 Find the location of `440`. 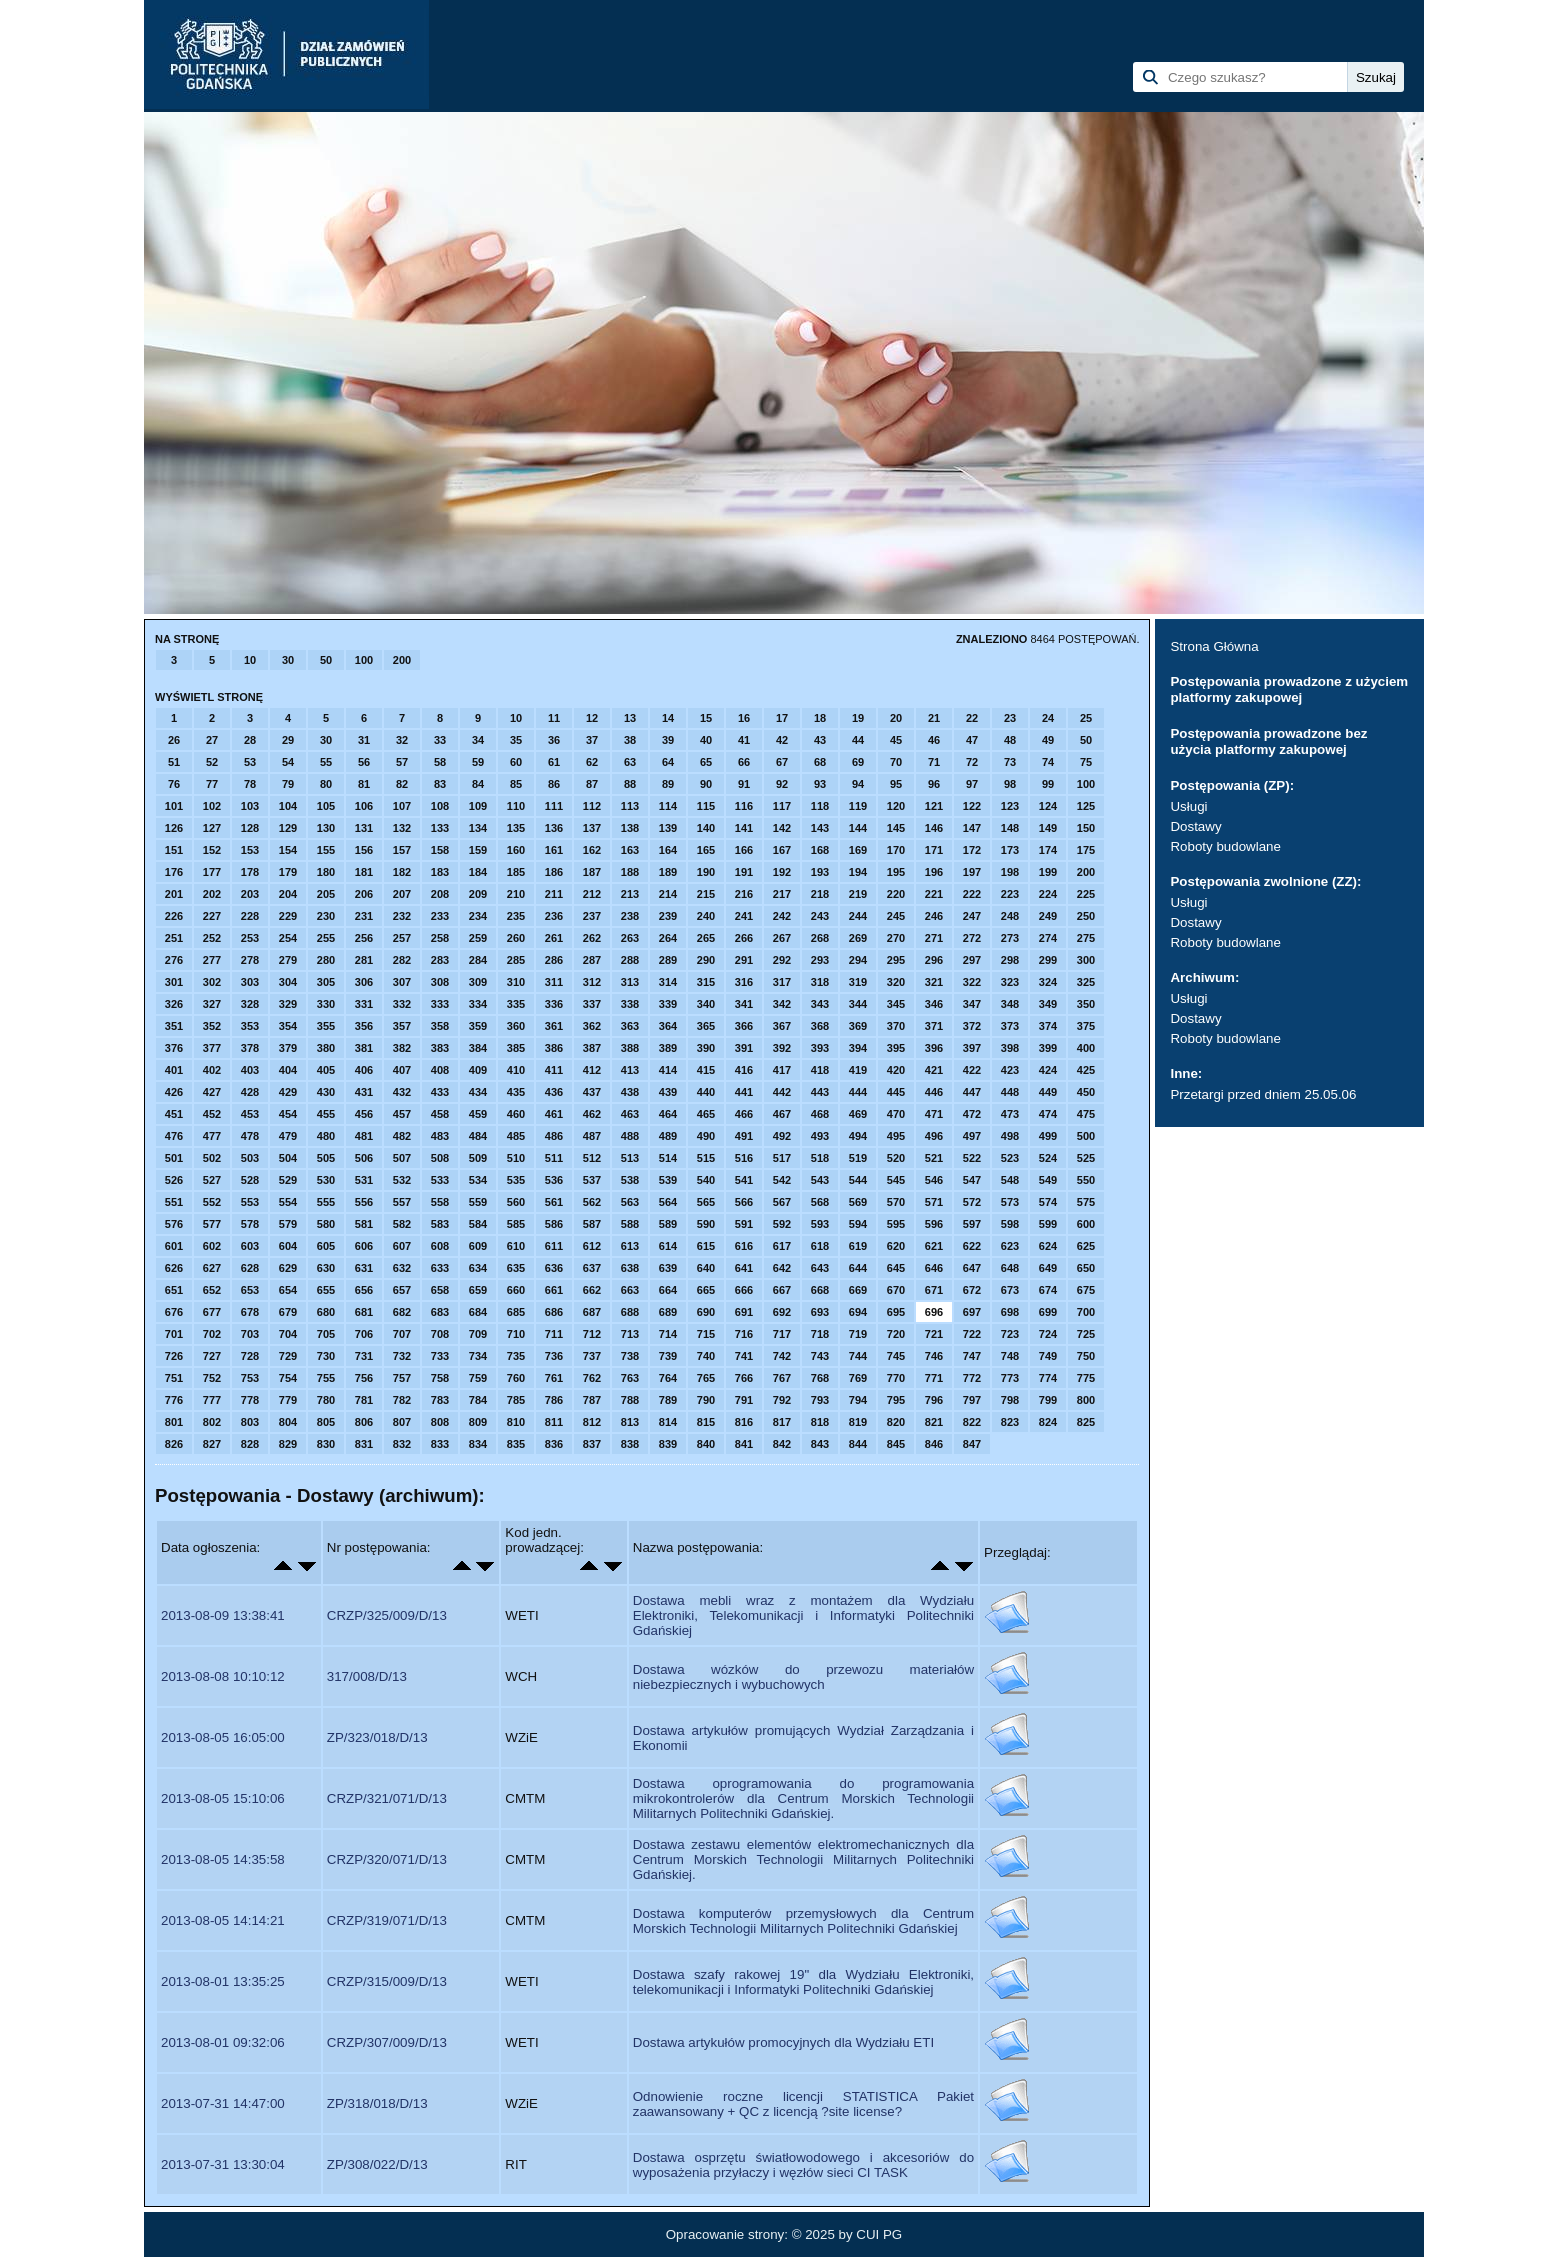

440 is located at coordinates (706, 1092).